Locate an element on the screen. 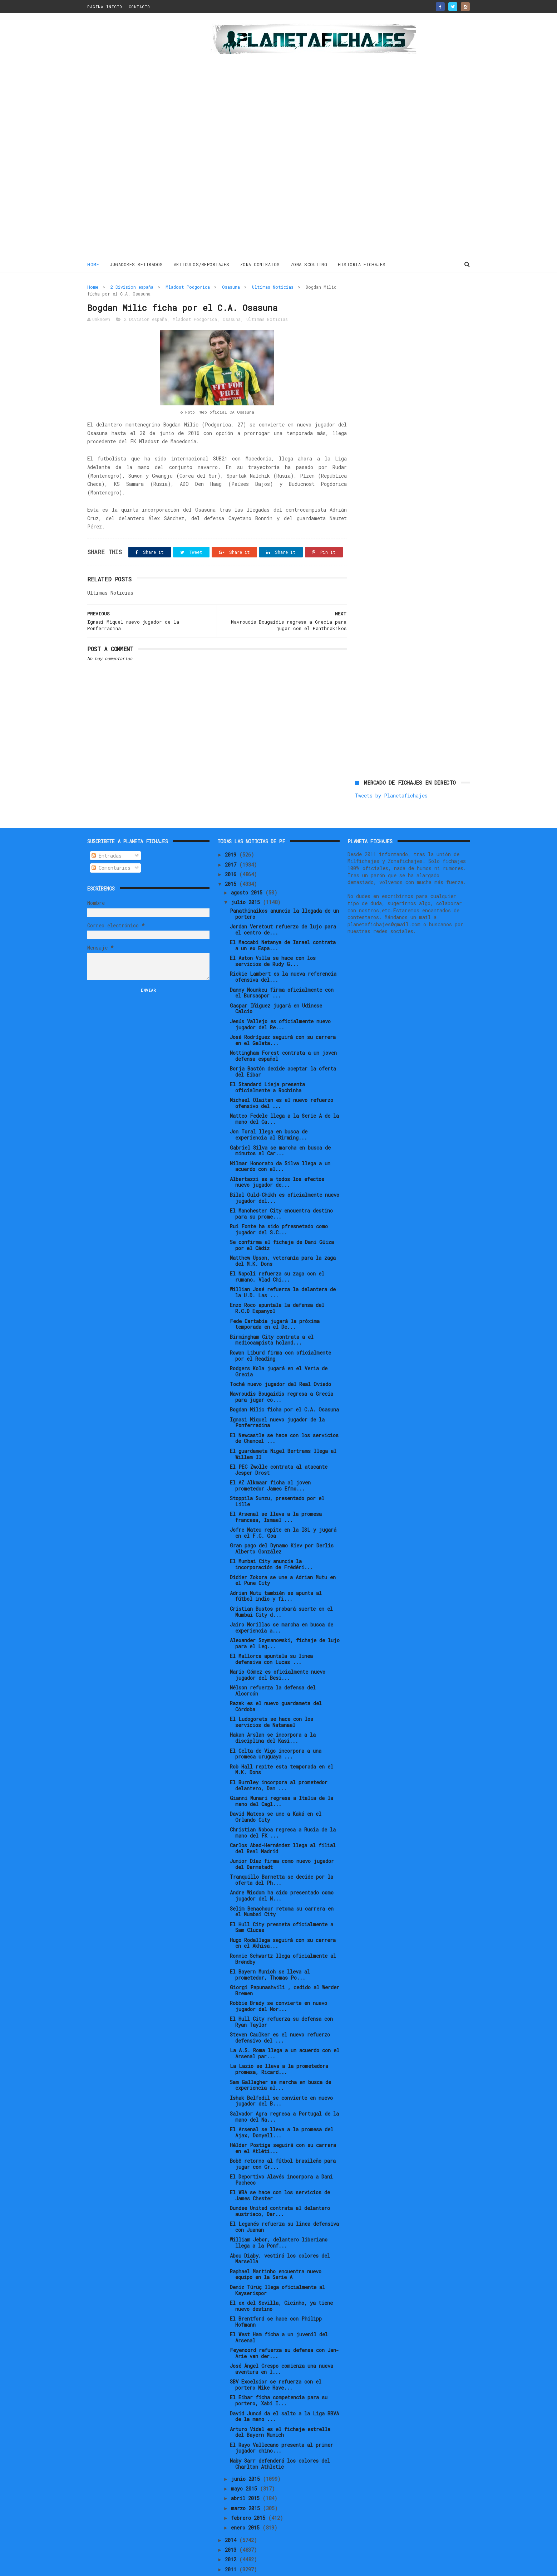  Rodgers Kola jugará en el Veria de Grecia is located at coordinates (278, 1347).